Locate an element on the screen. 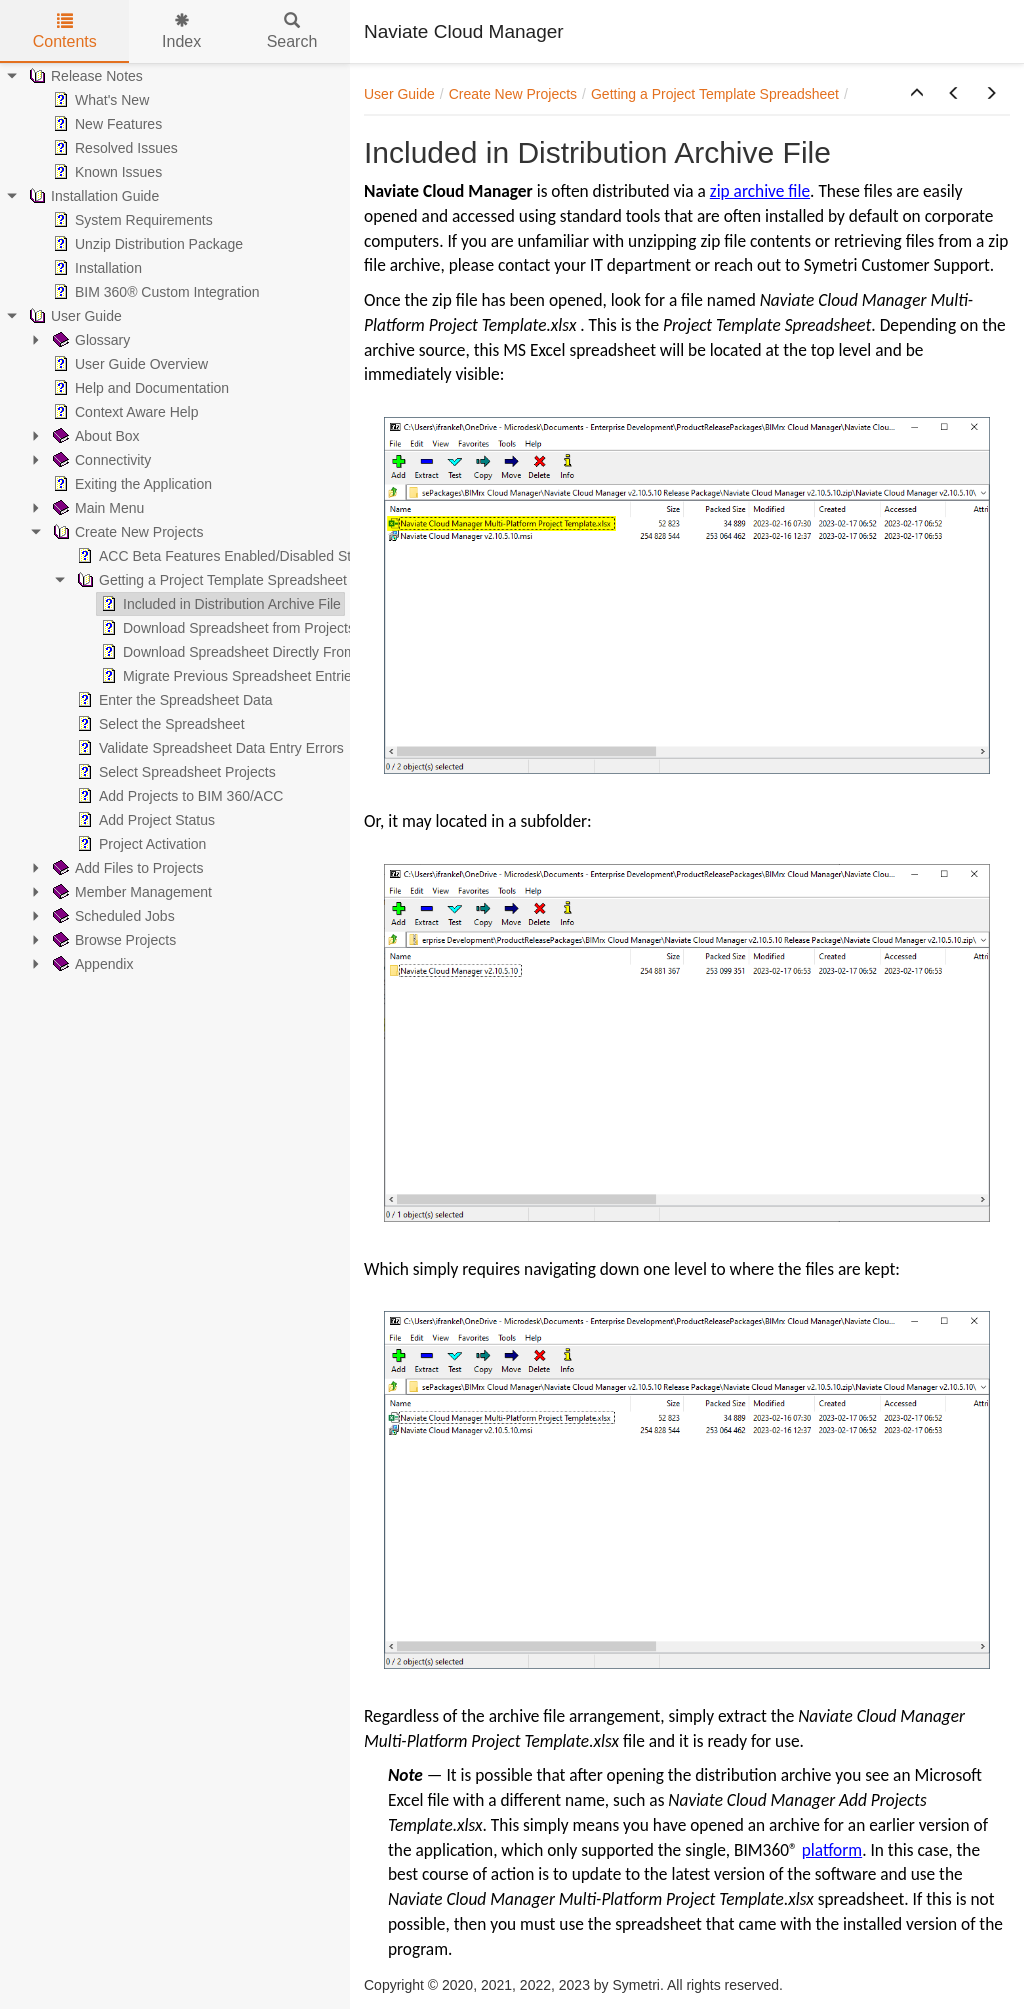 This screenshot has width=1024, height=2009. platform is located at coordinates (832, 1850).